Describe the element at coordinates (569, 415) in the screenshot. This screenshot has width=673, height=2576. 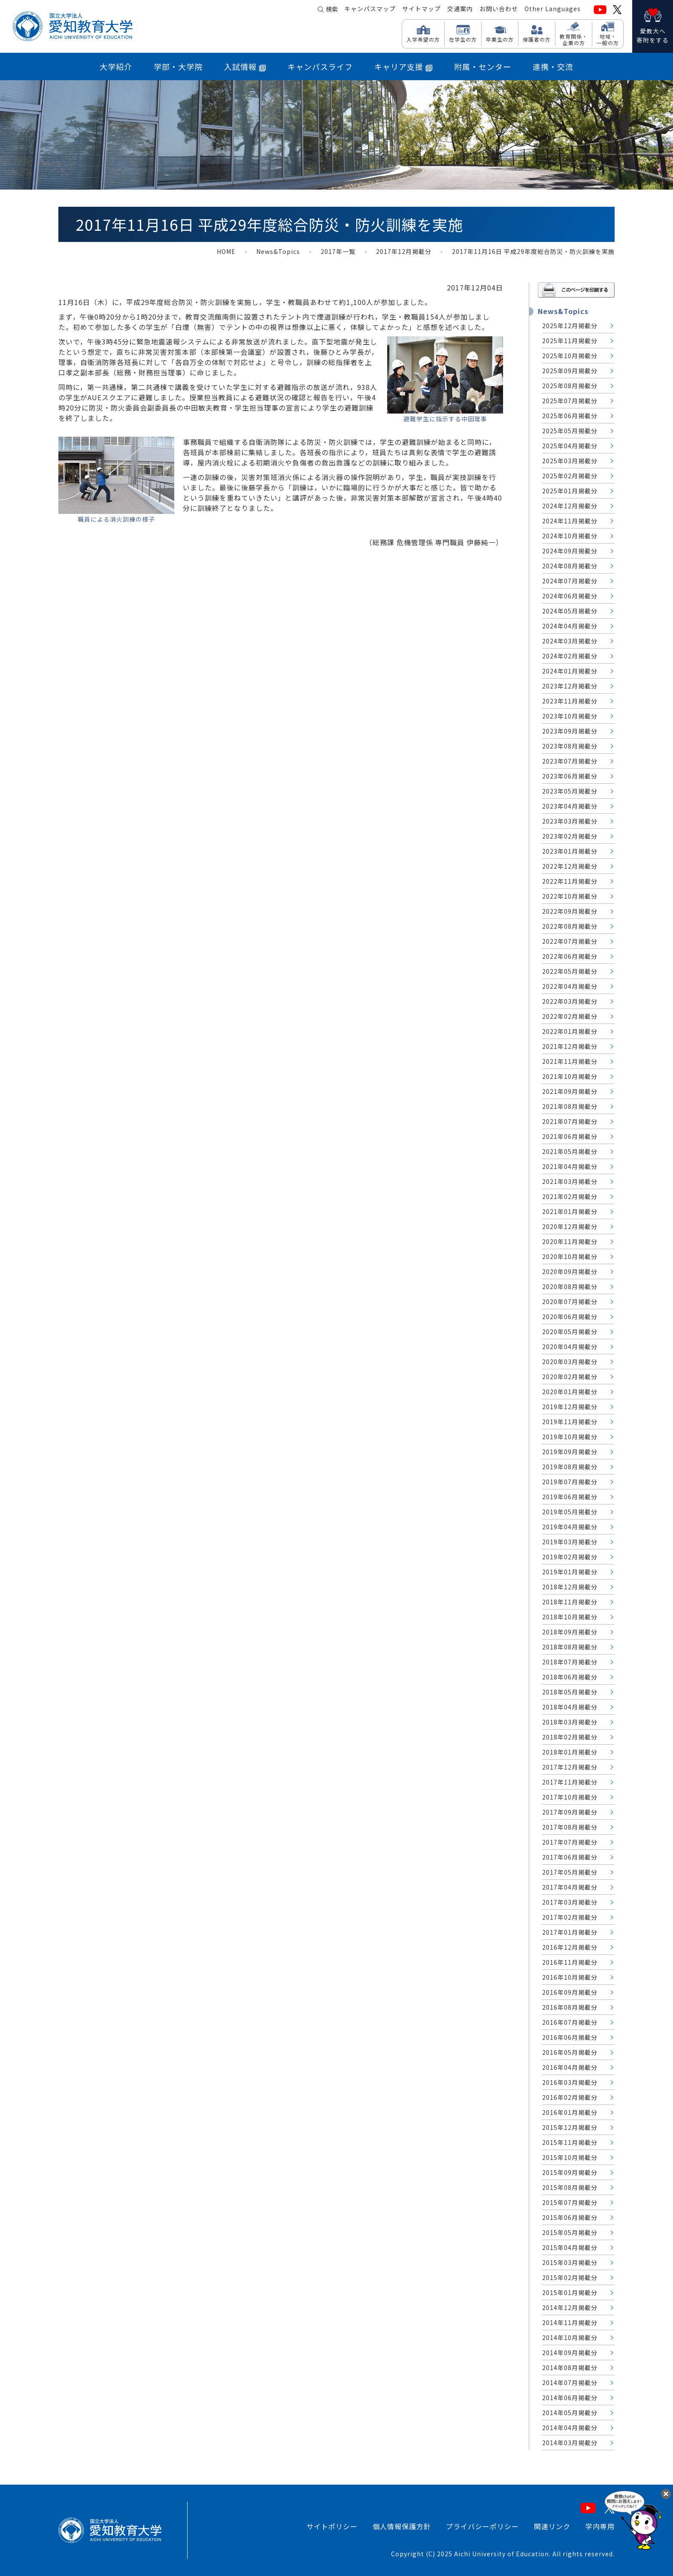
I see `2025年06月掲載分` at that location.